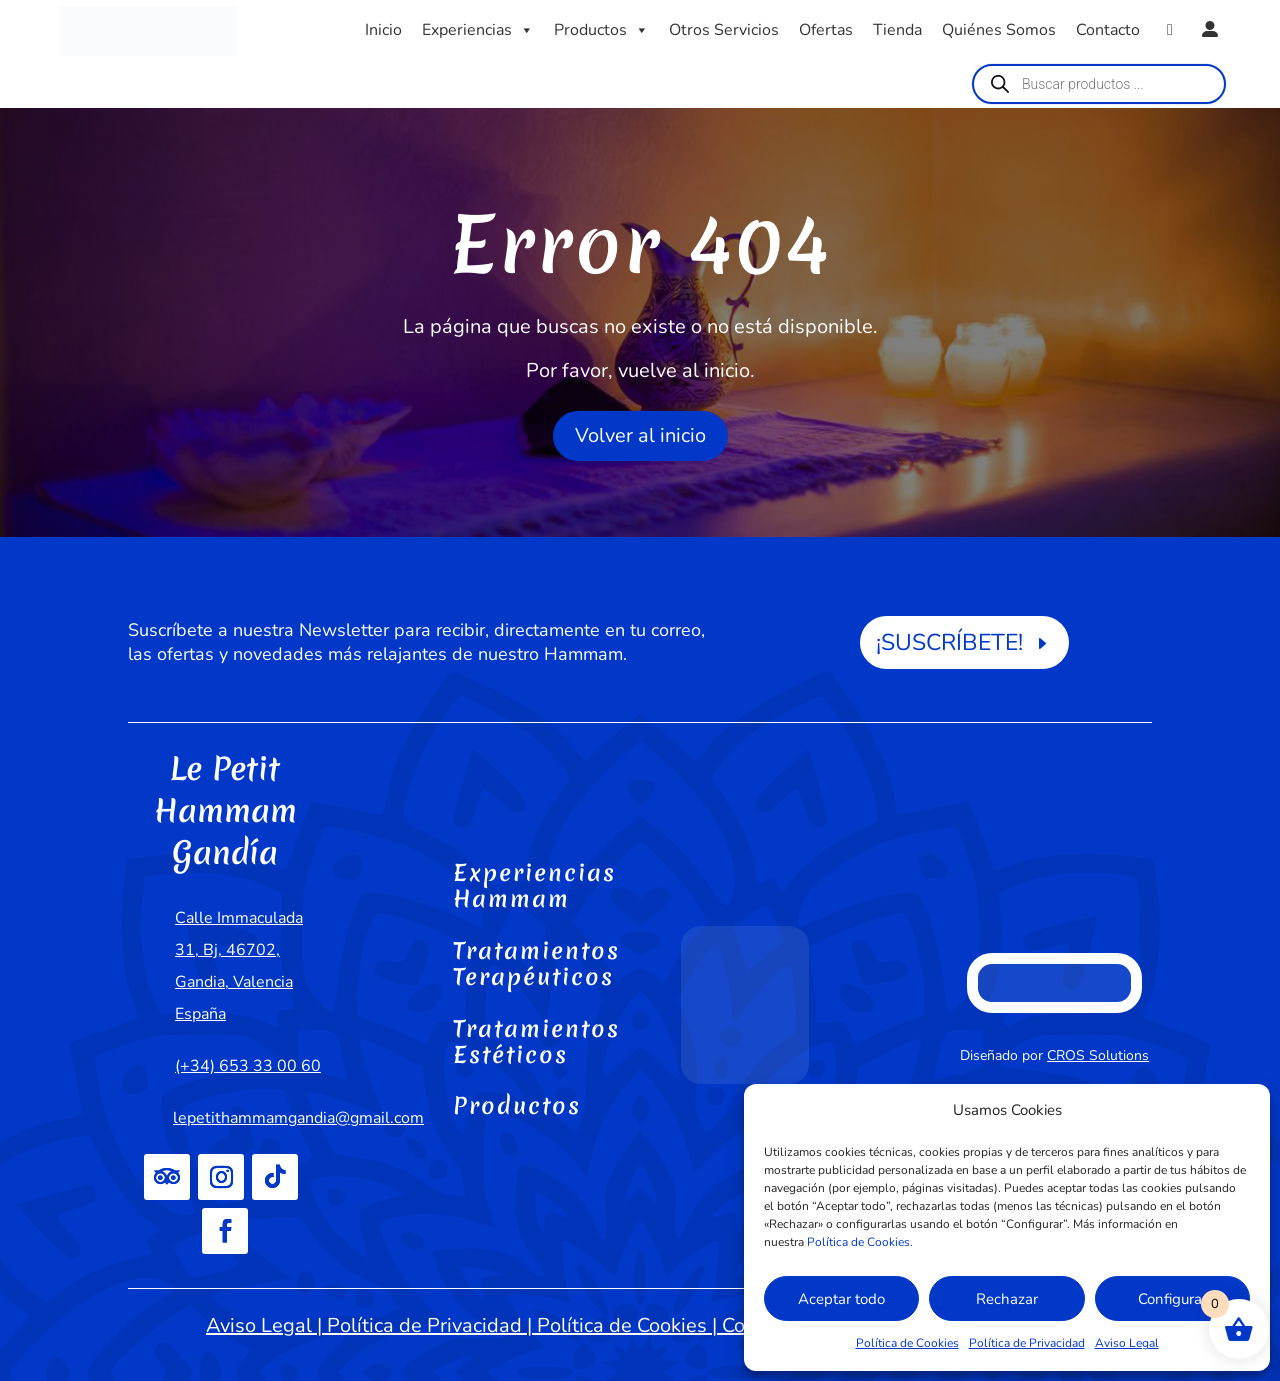  I want to click on Política de Privacidad, so click(1027, 1343).